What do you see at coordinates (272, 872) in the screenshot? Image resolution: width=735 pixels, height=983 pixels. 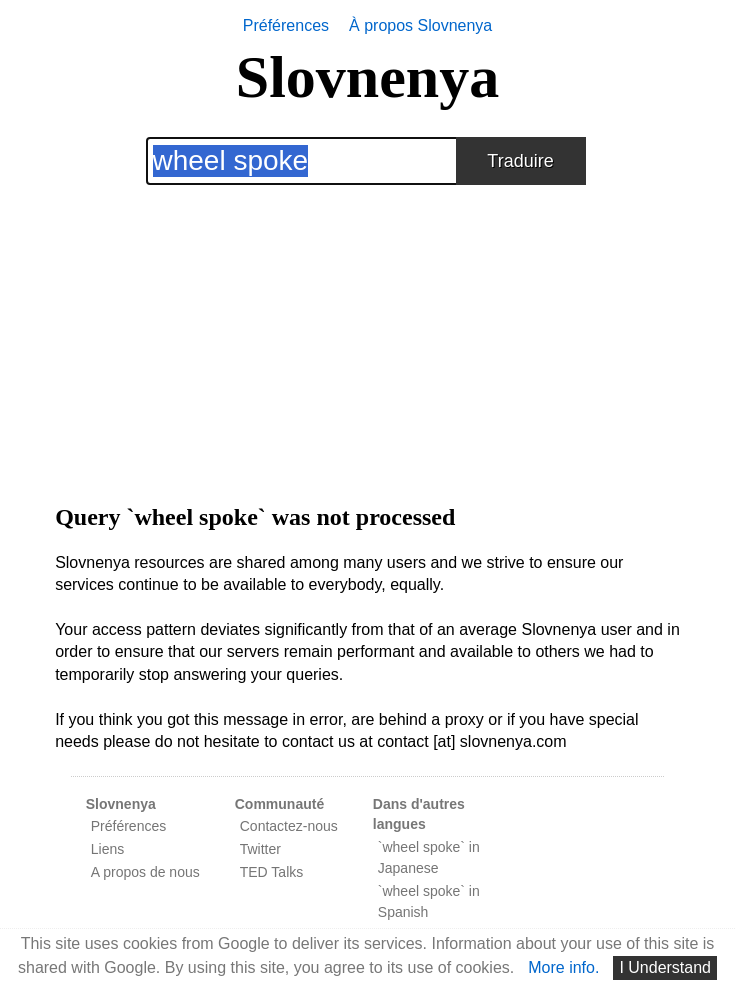 I see `TED Talks` at bounding box center [272, 872].